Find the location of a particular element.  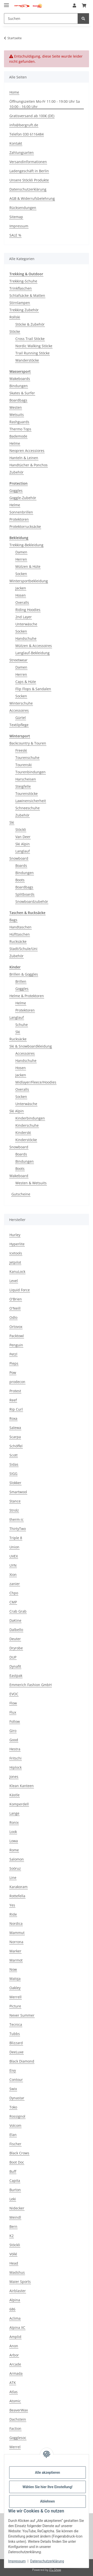

Arbor is located at coordinates (14, 2355).